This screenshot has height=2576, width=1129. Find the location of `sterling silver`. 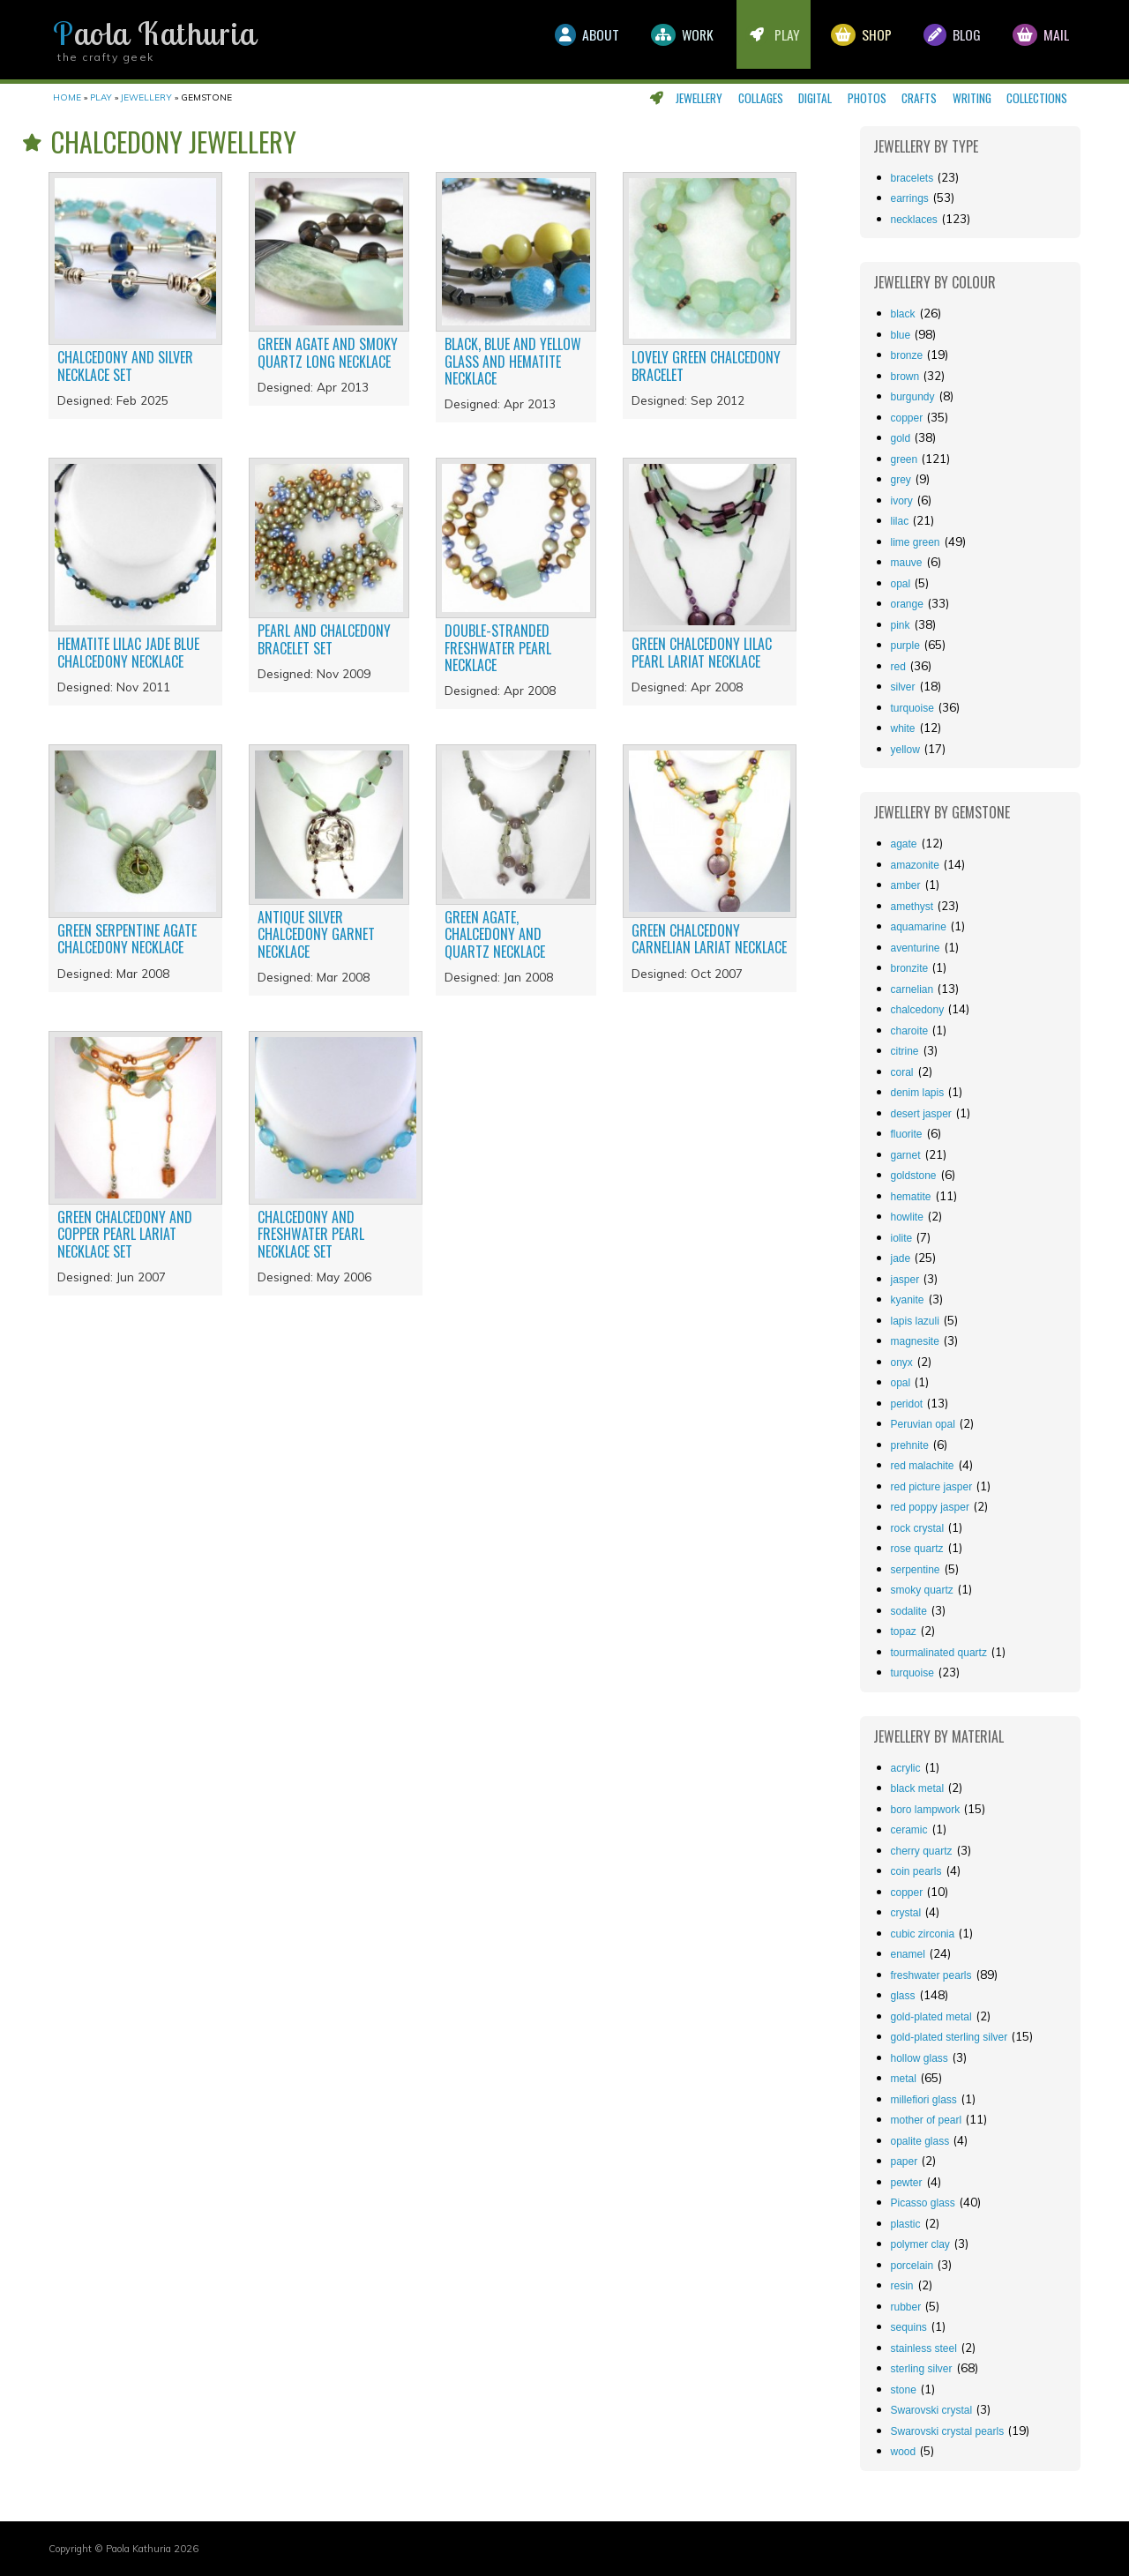

sterling silver is located at coordinates (922, 2369).